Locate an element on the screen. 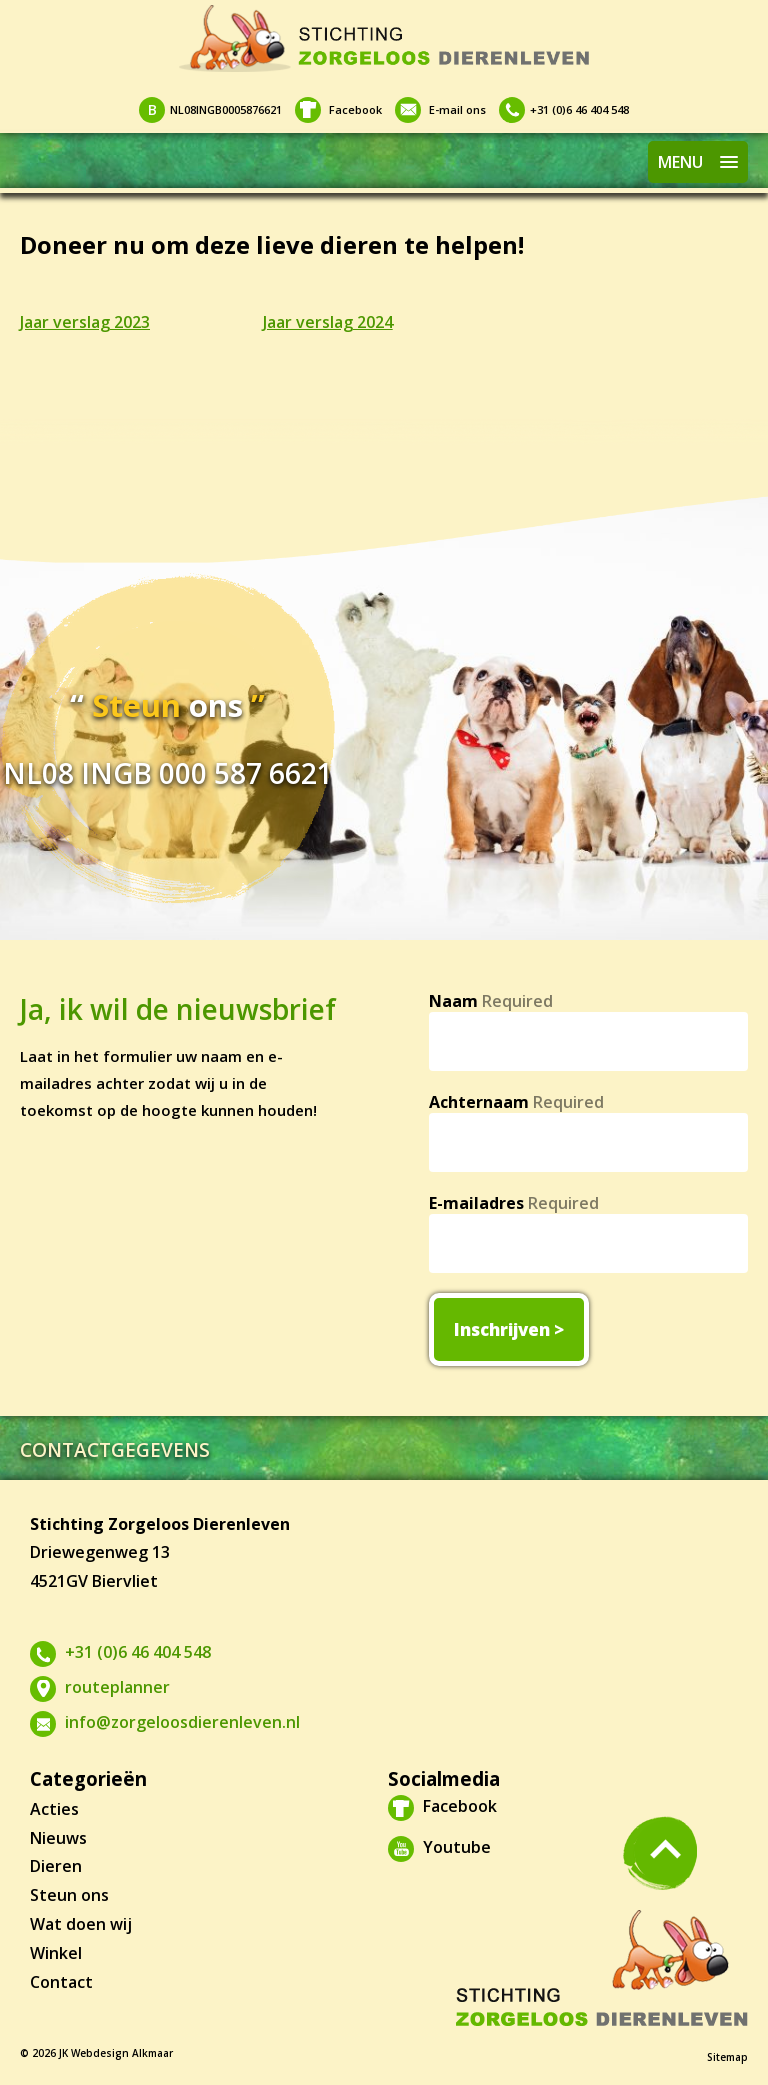  Facebook is located at coordinates (338, 109).